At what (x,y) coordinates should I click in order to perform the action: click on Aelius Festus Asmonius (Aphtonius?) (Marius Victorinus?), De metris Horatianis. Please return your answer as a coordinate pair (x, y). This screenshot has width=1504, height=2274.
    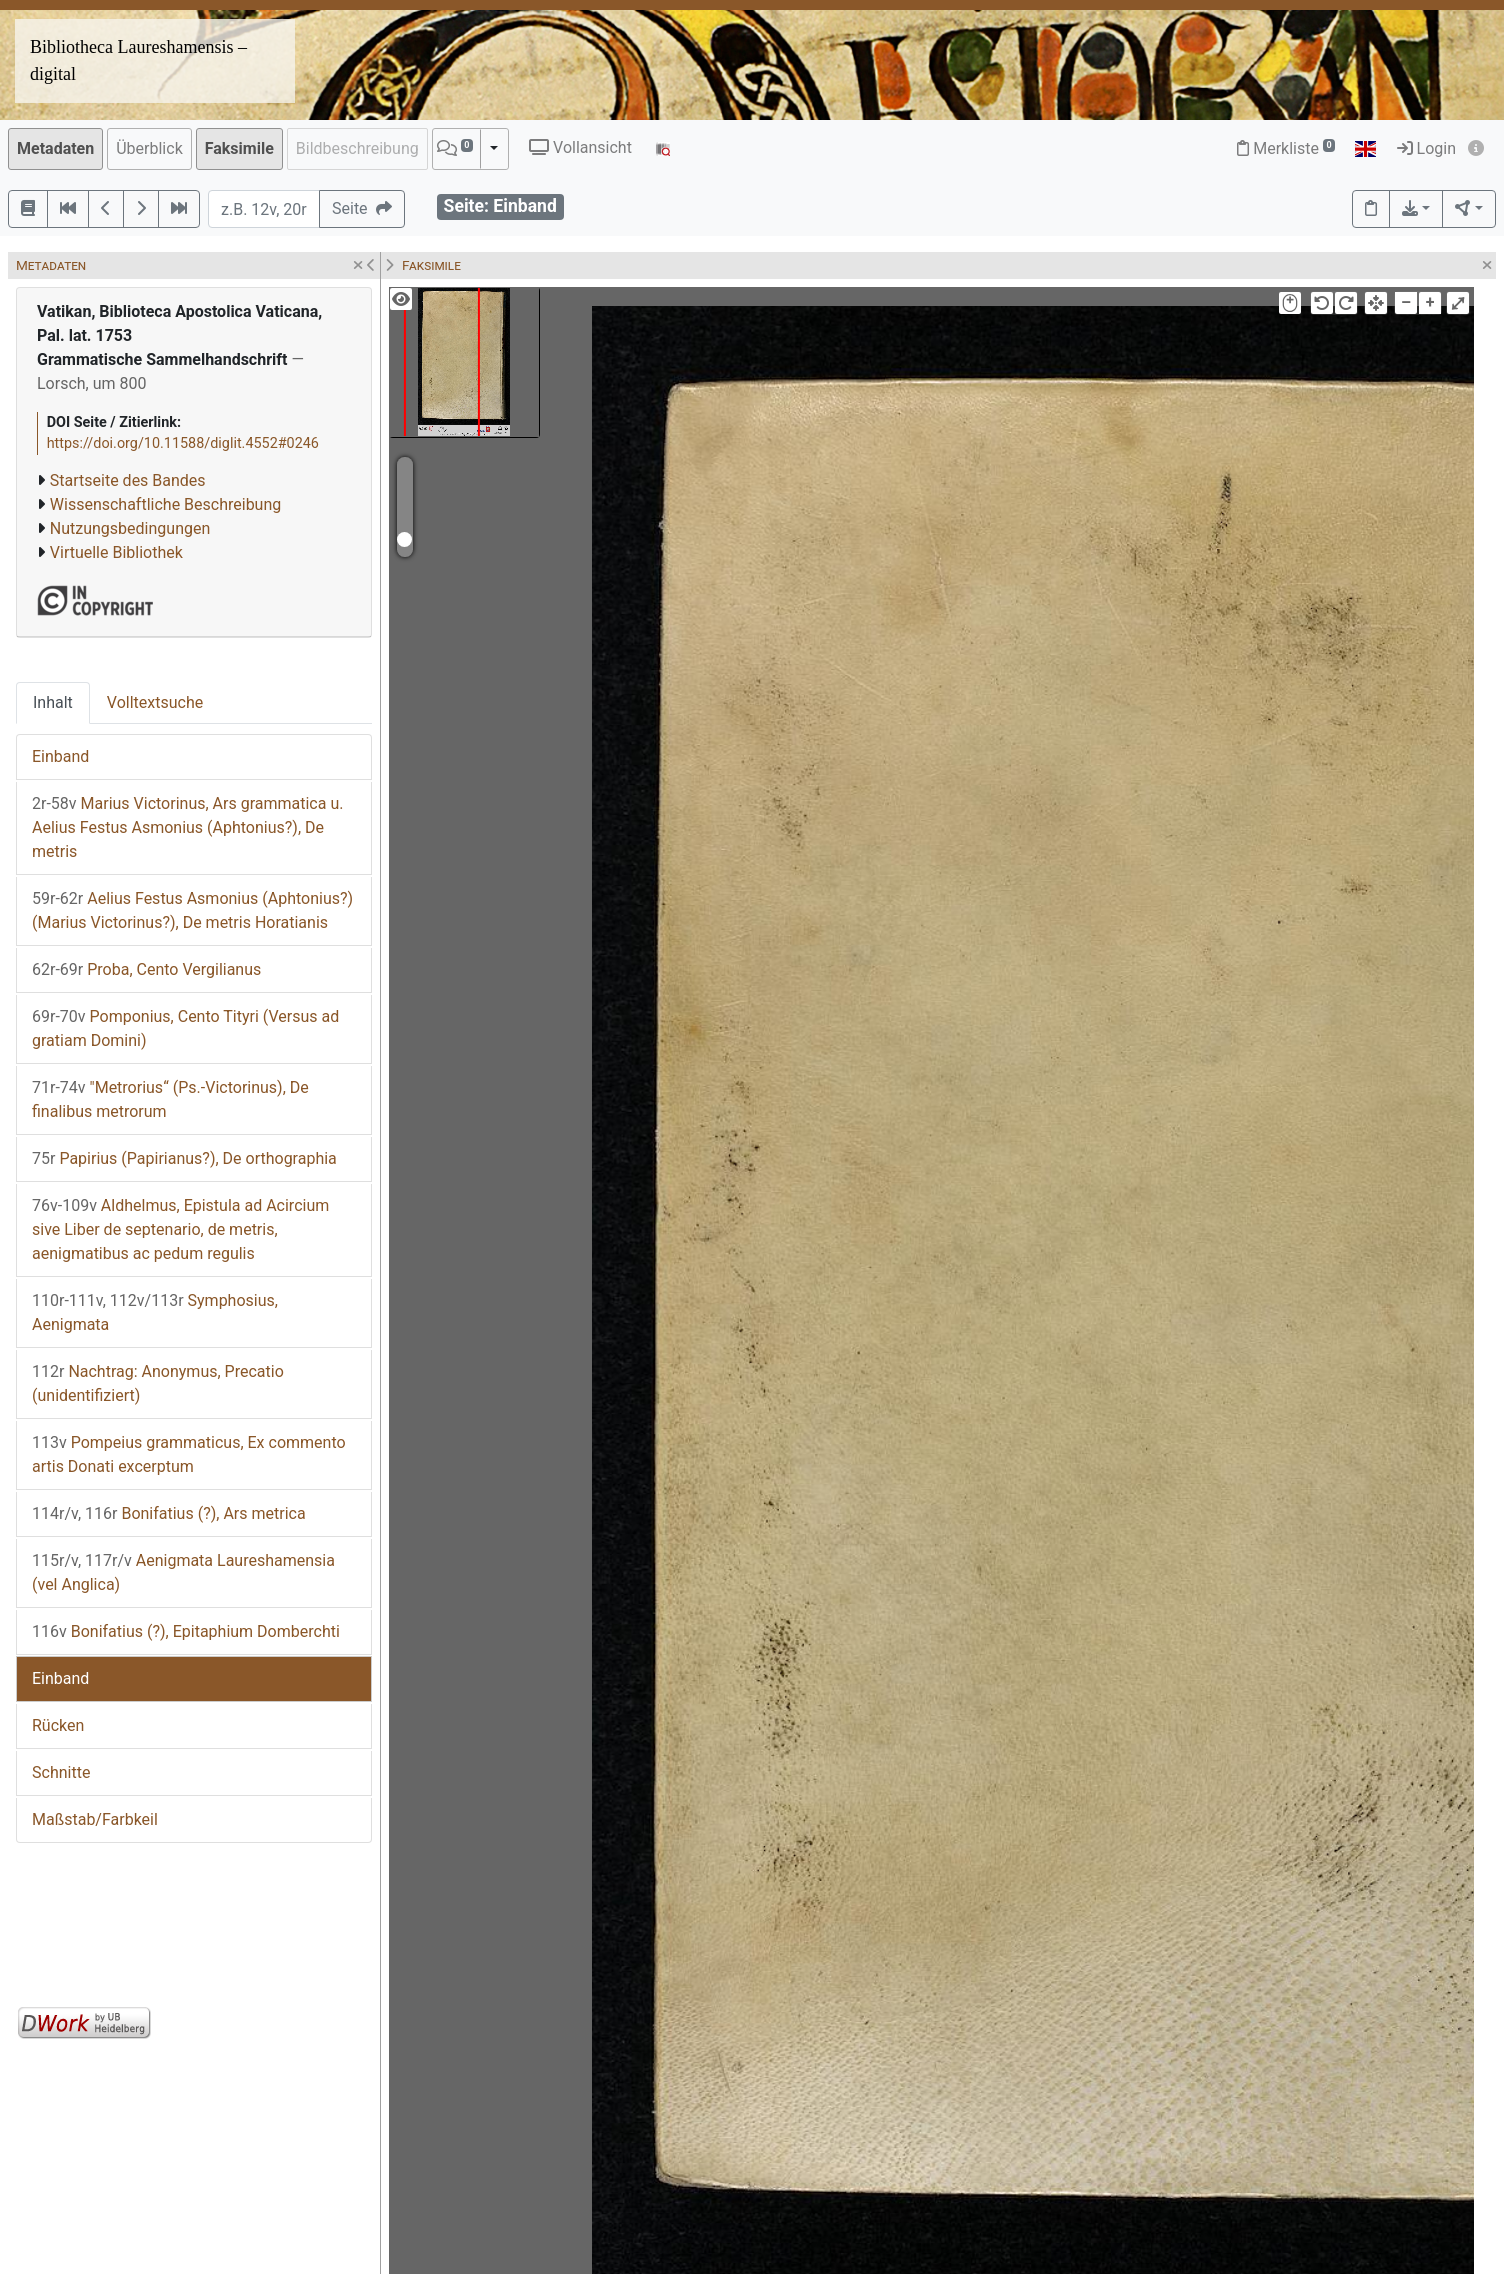
    Looking at the image, I should click on (192, 910).